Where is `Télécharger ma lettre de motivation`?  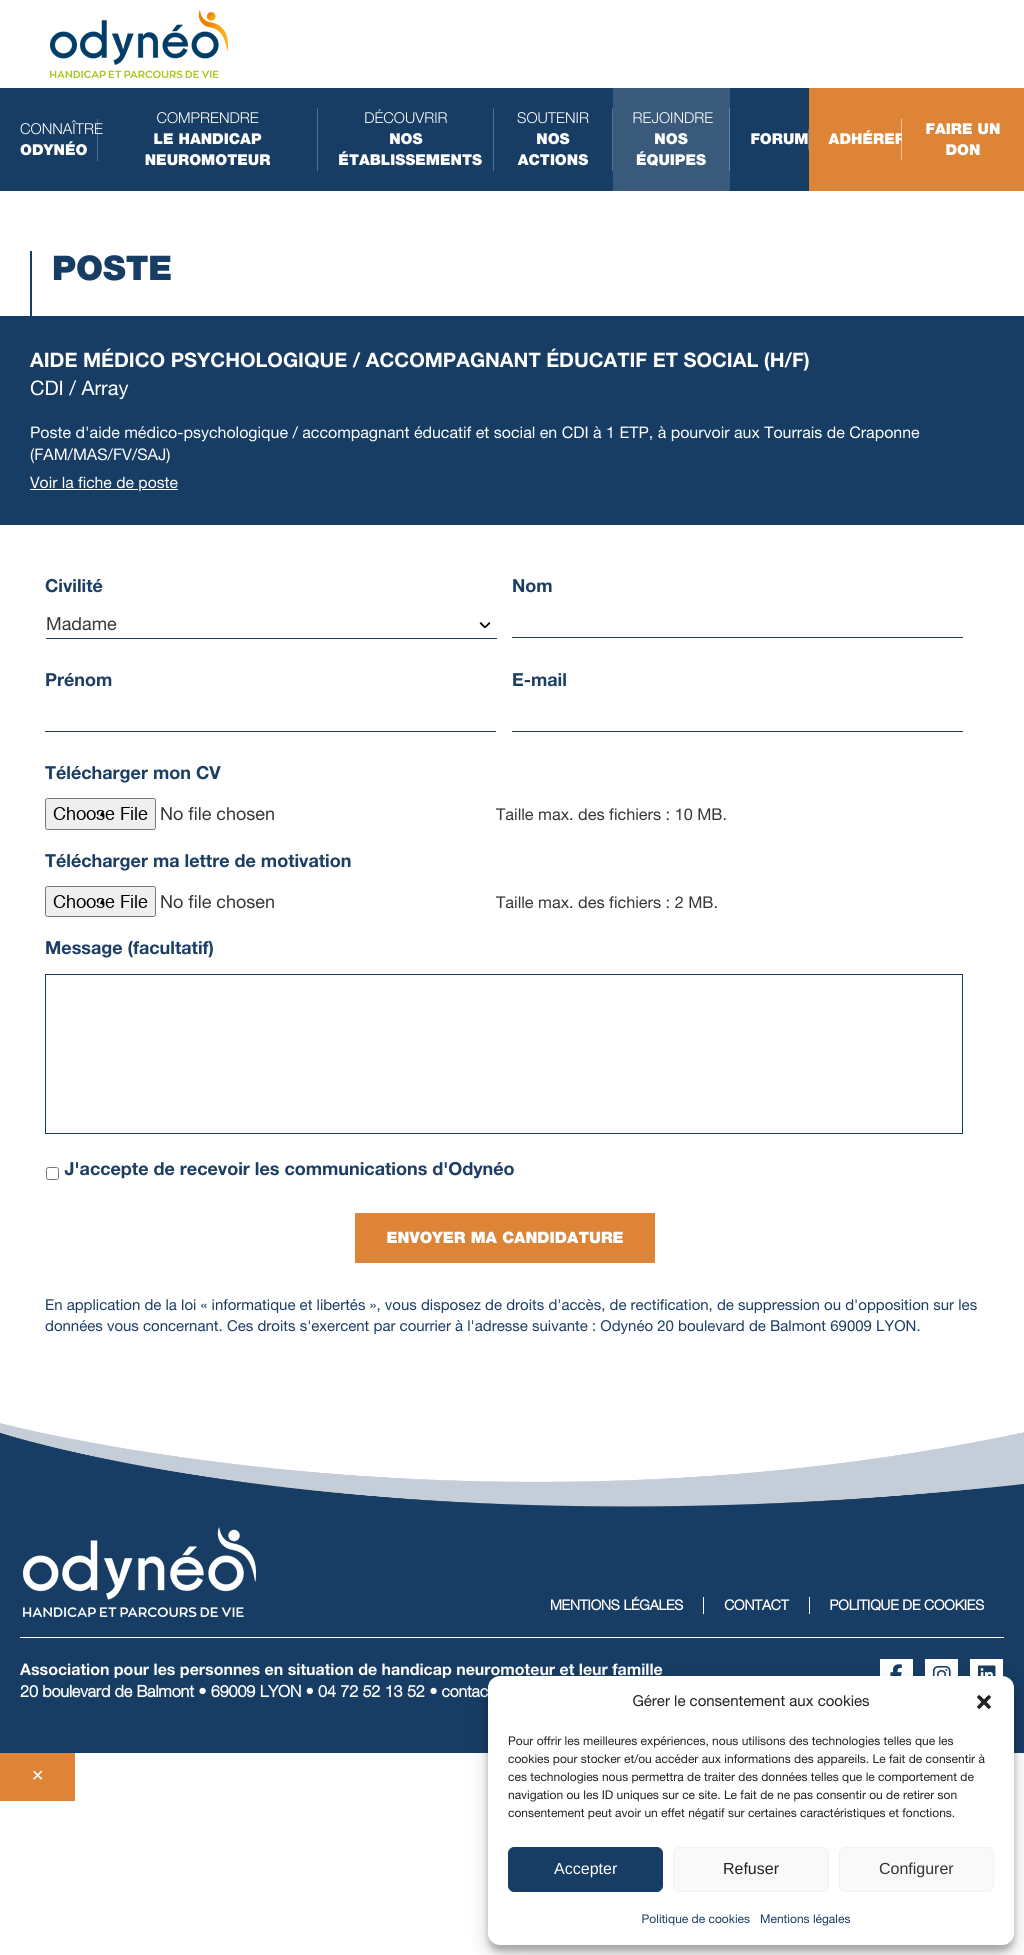 Télécharger ma lettre de motivation is located at coordinates (198, 861).